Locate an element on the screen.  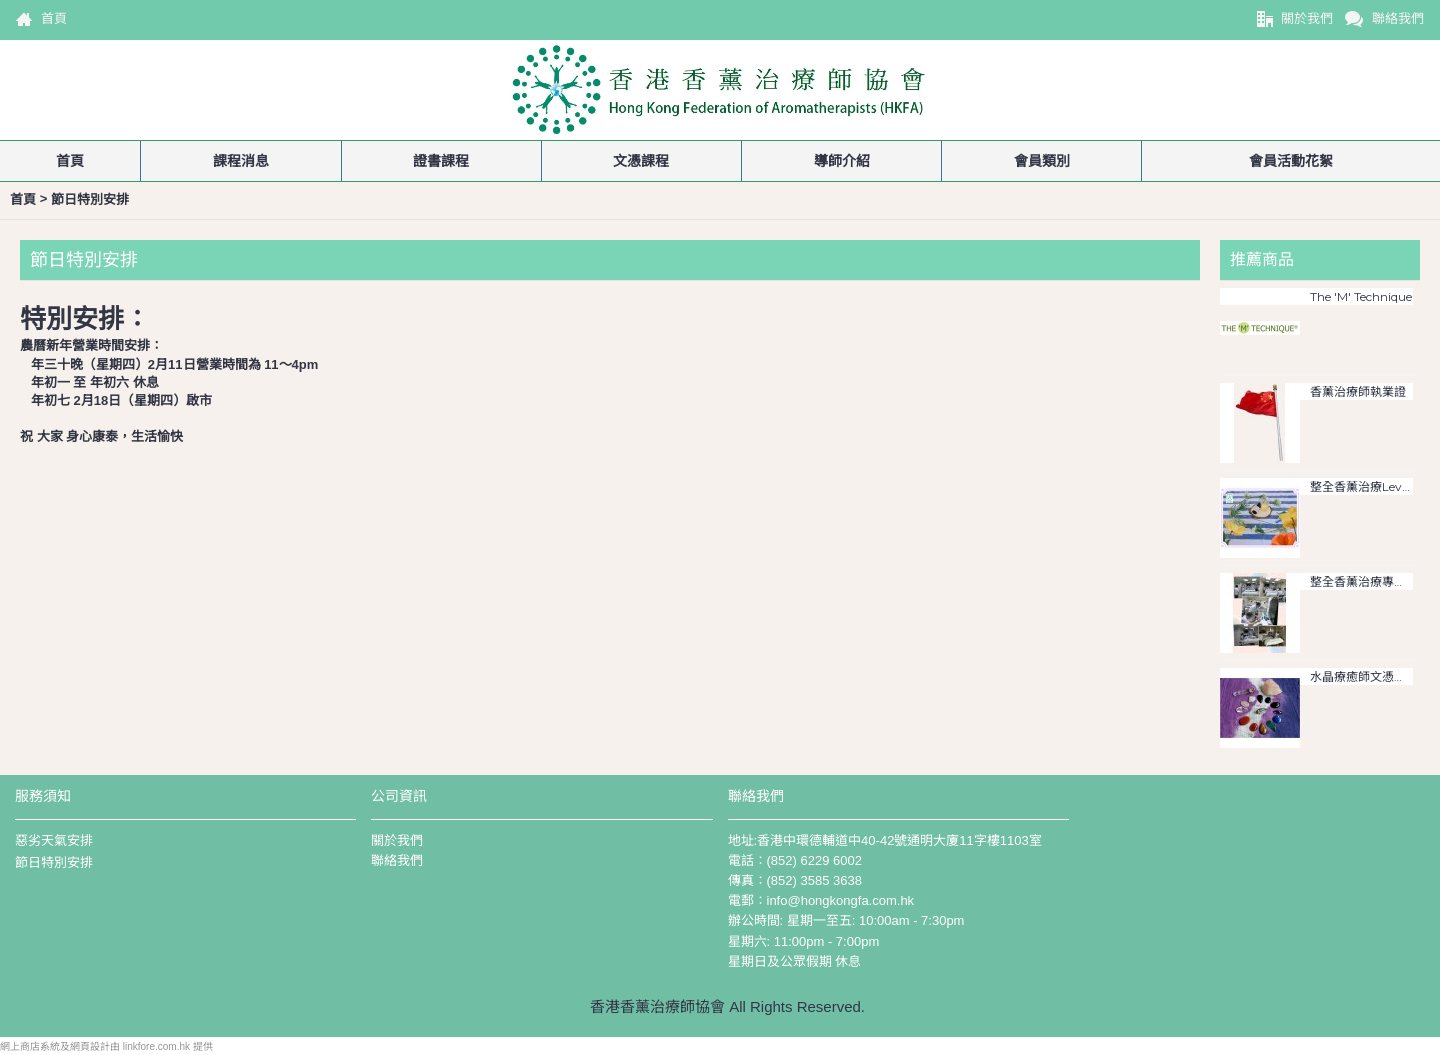
整全香薰治療專業文憑課程 is located at coordinates (1361, 582).